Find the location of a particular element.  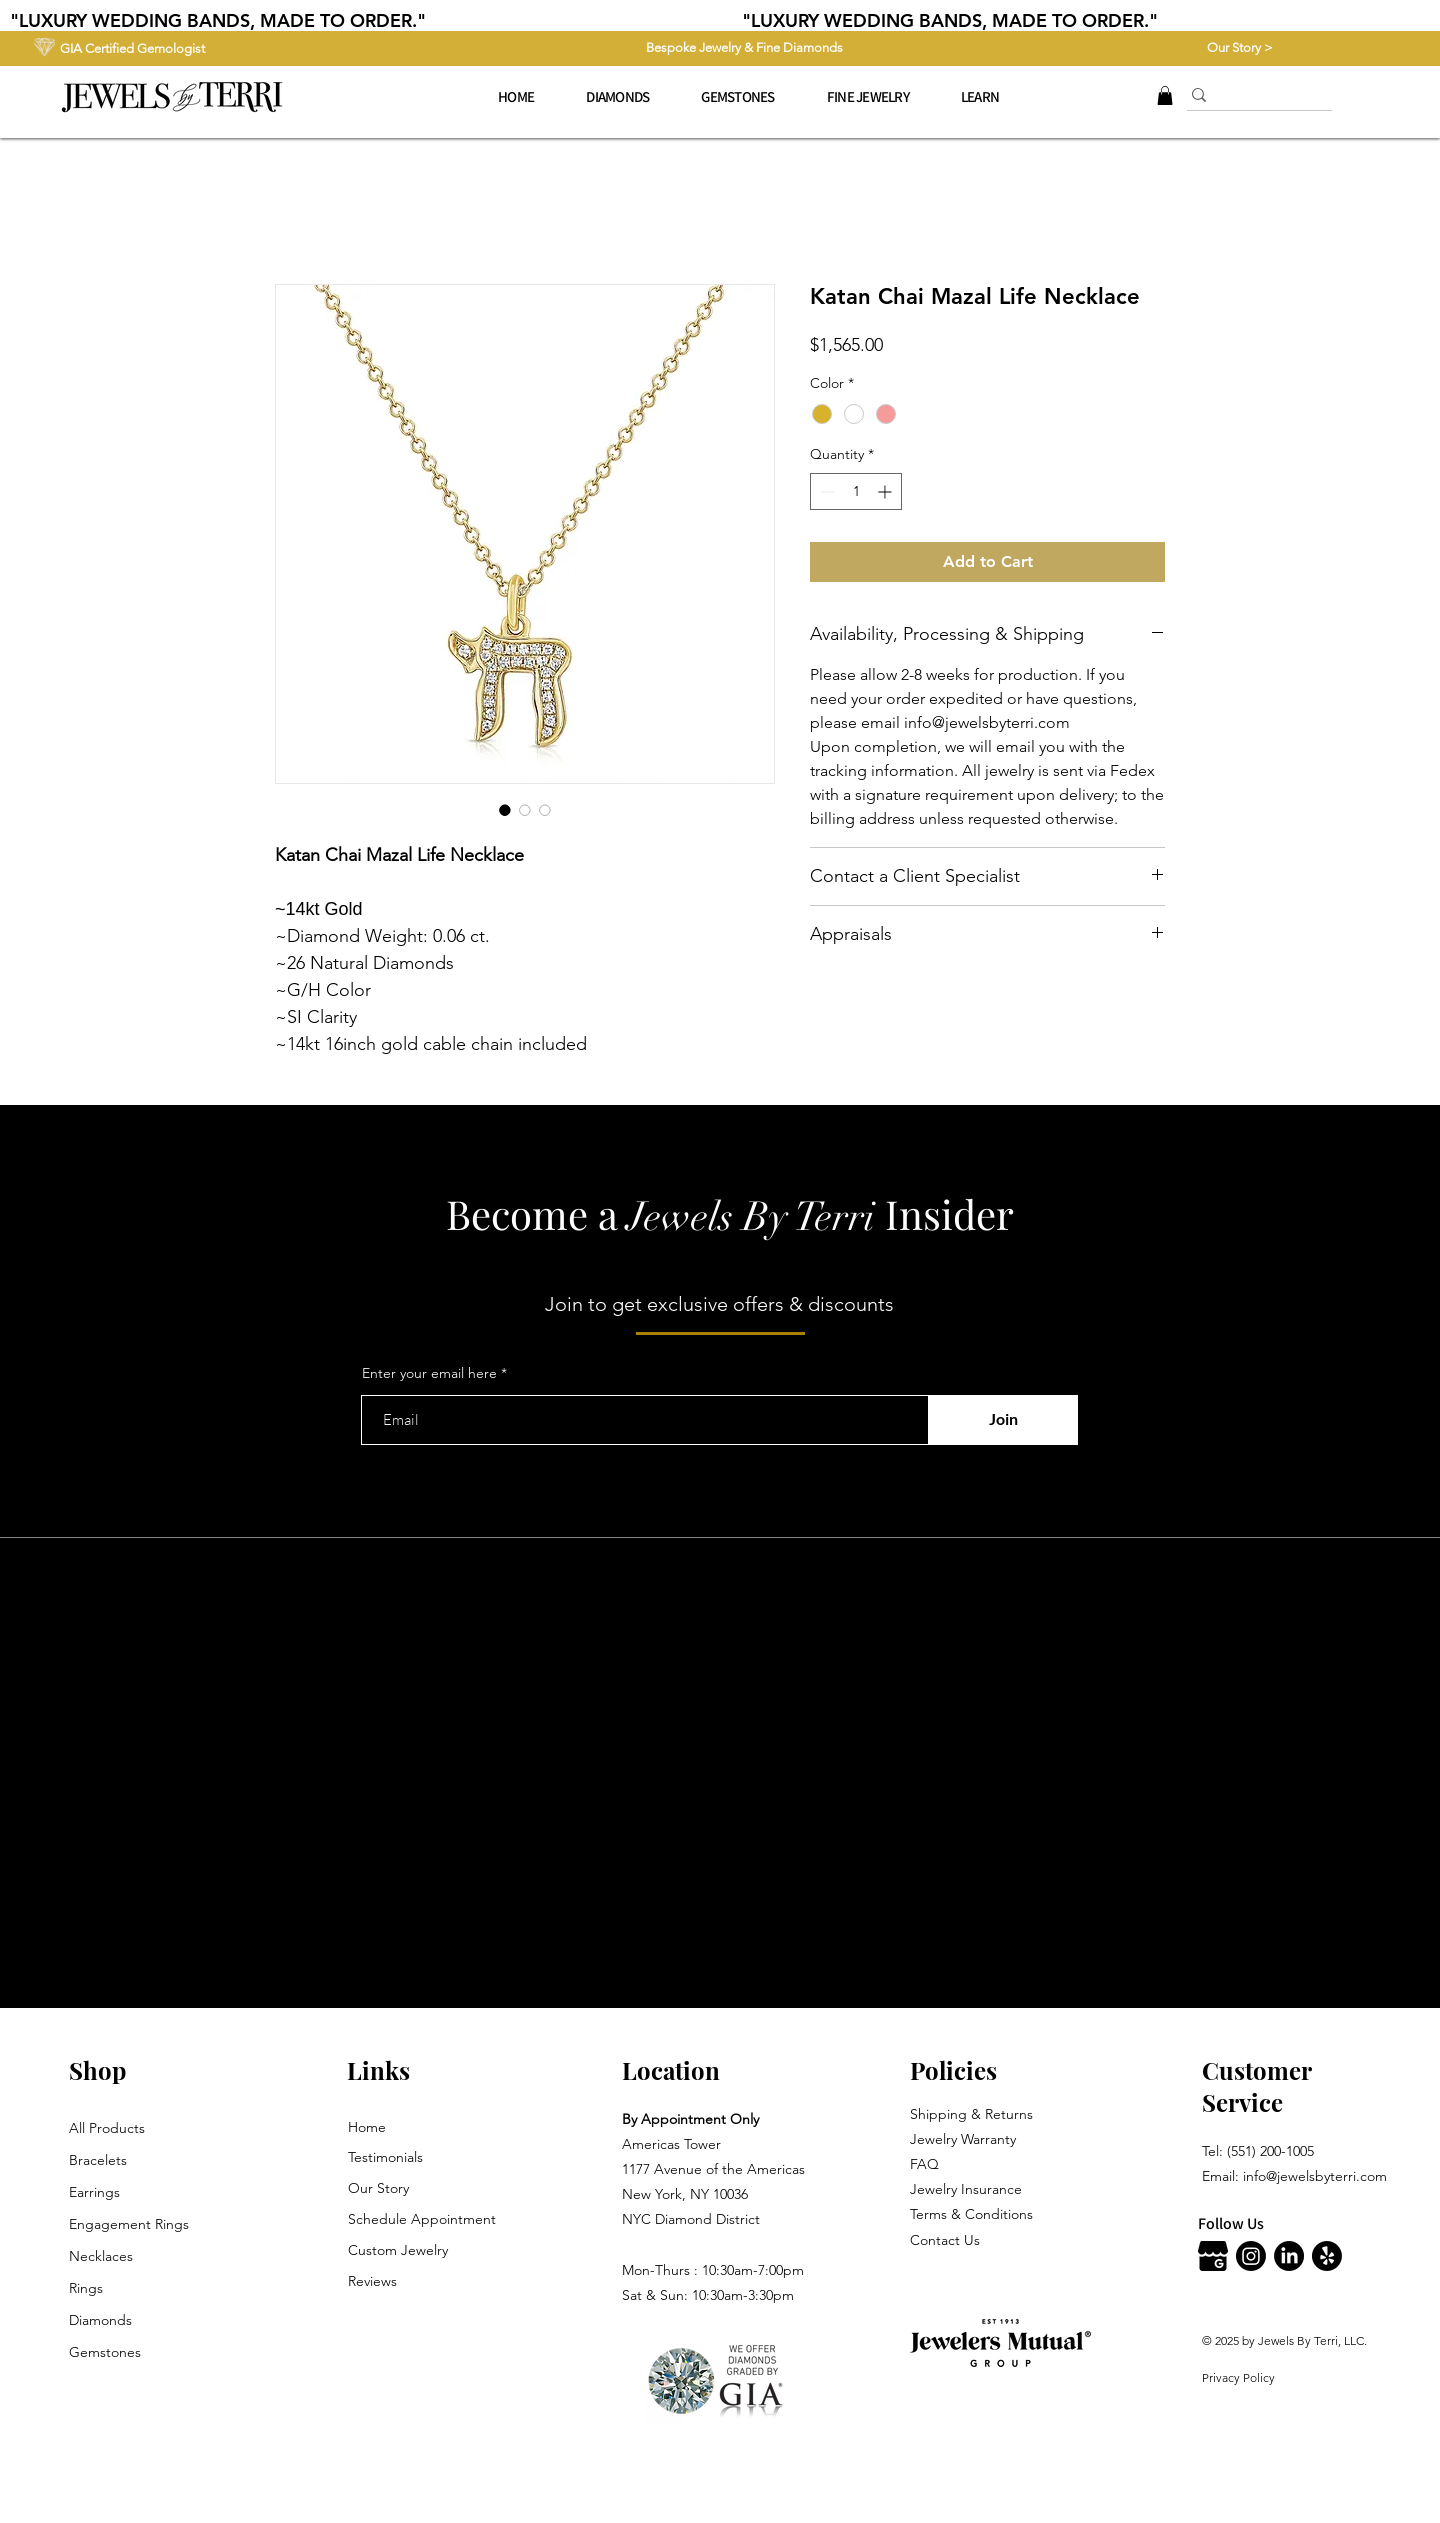

[Instagram] is located at coordinates (1251, 2256).